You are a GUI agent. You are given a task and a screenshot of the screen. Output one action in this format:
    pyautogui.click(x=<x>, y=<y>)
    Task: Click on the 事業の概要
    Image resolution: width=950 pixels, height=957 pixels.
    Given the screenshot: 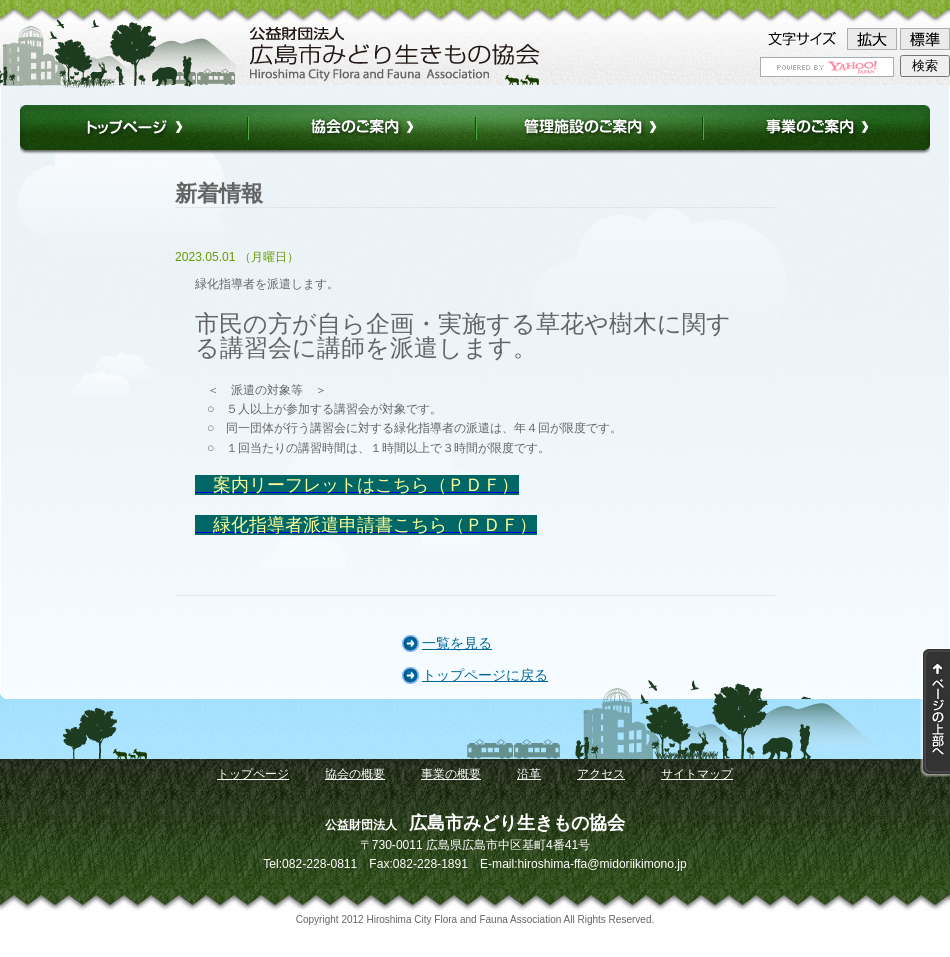 What is the action you would take?
    pyautogui.click(x=451, y=774)
    